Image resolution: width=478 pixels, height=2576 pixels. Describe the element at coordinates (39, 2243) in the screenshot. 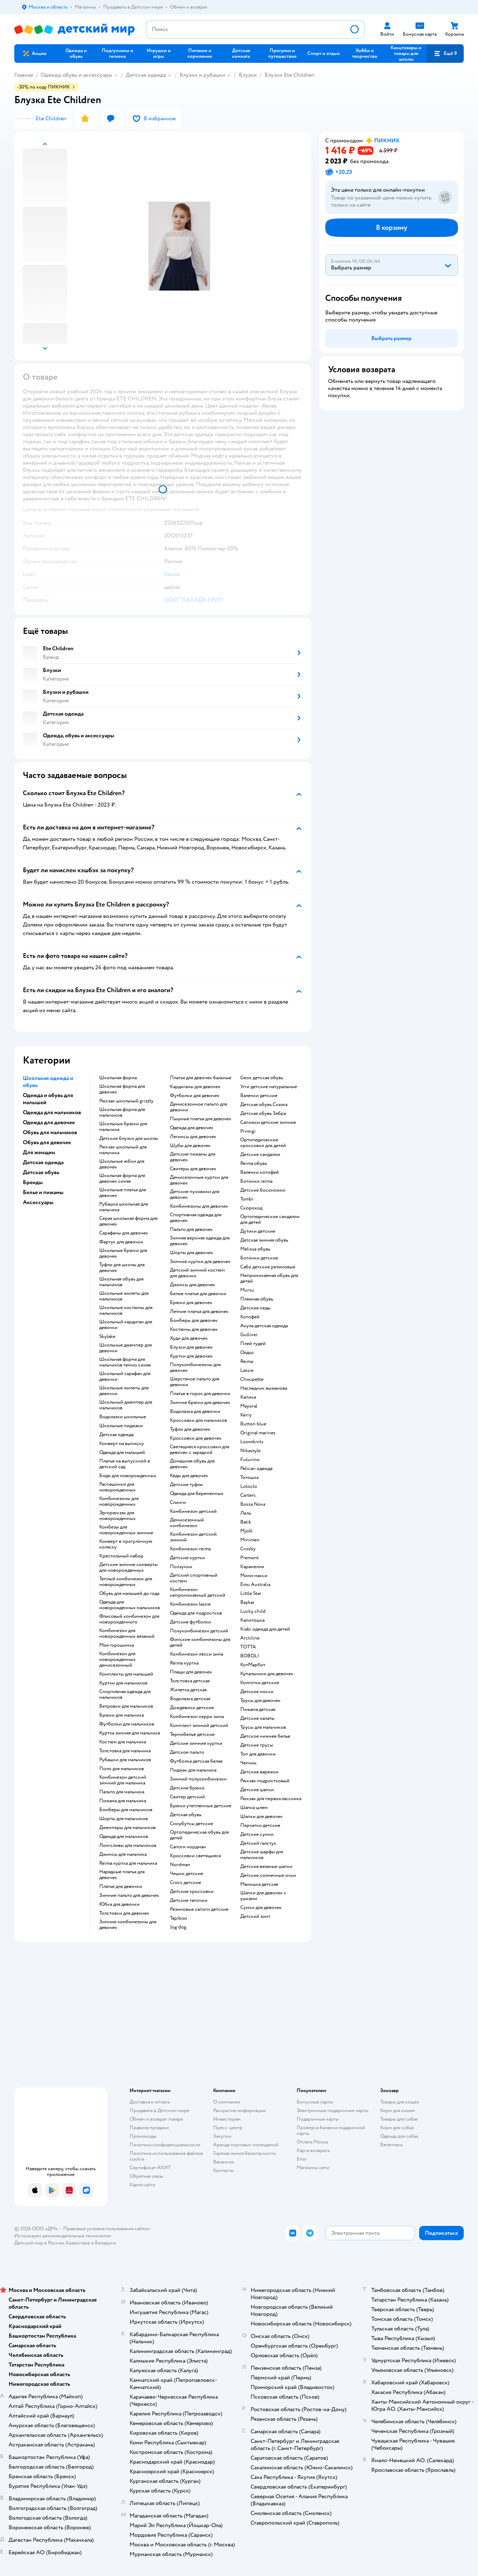

I see `Детский мир в России` at that location.